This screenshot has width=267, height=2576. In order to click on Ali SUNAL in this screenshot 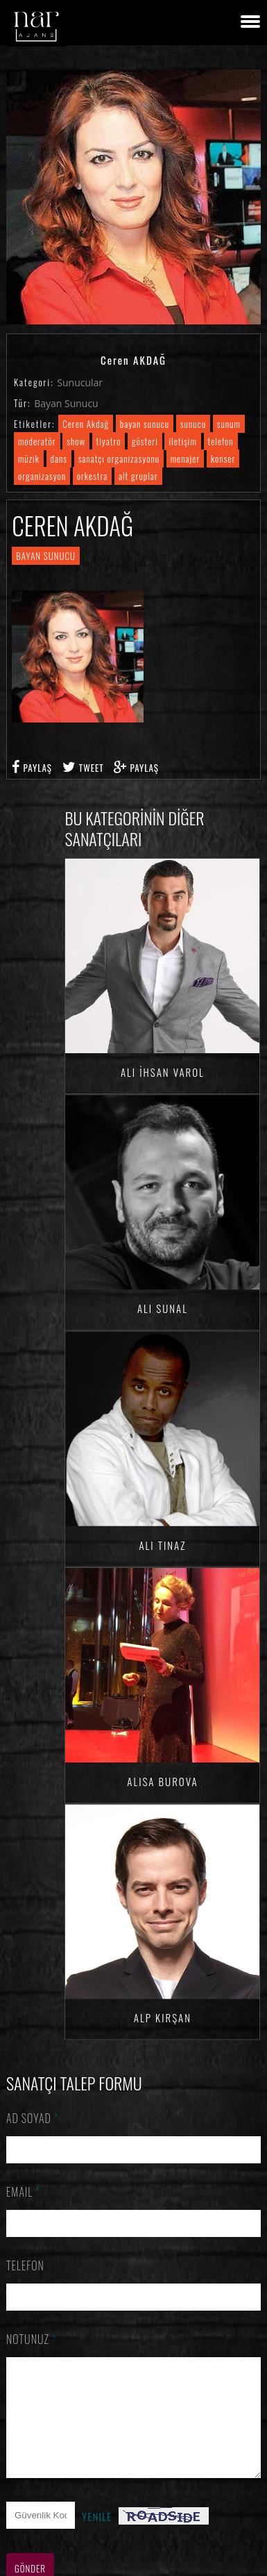, I will do `click(162, 1306)`.